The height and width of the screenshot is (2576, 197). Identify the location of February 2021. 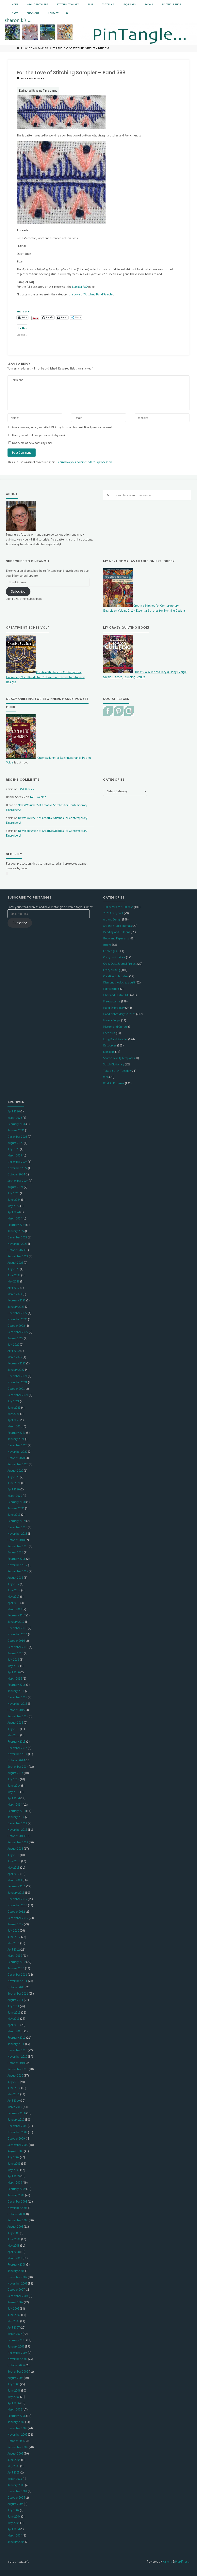
(17, 1433).